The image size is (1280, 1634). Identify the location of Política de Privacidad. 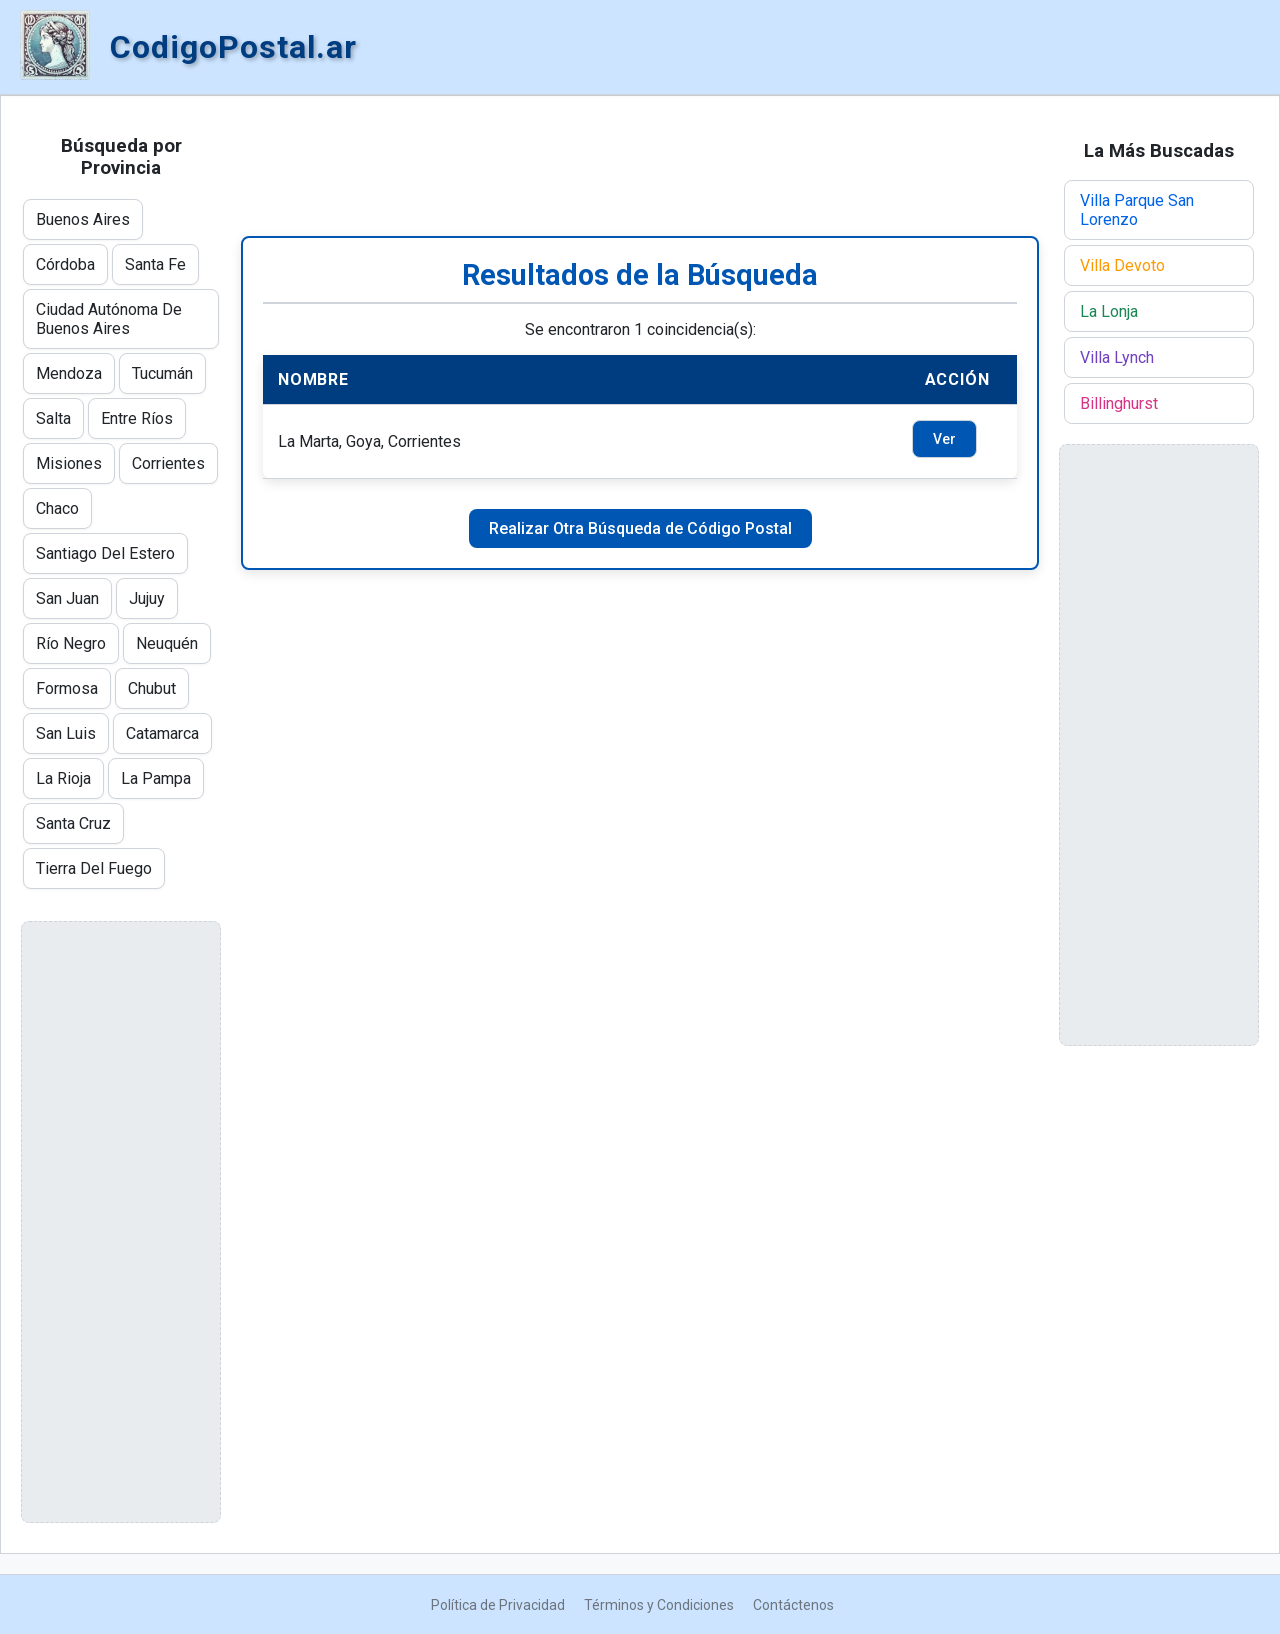
(498, 1605).